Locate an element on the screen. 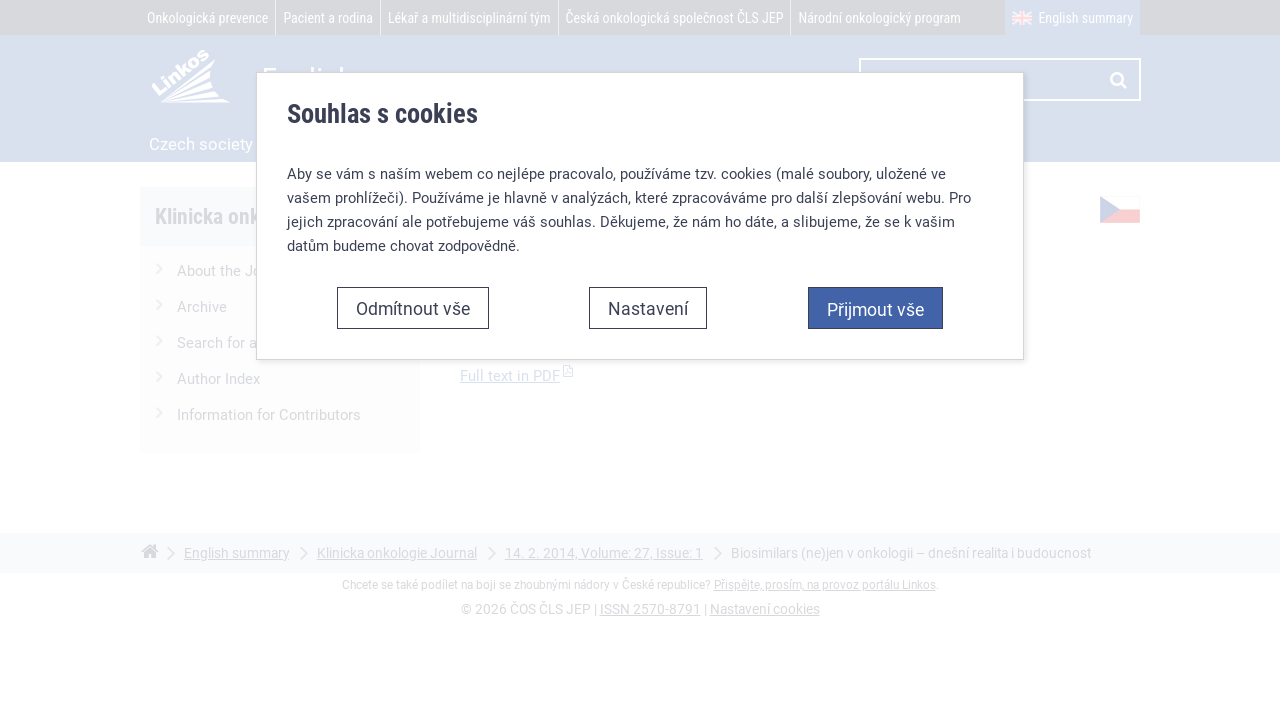  Odmítnout vše is located at coordinates (413, 308).